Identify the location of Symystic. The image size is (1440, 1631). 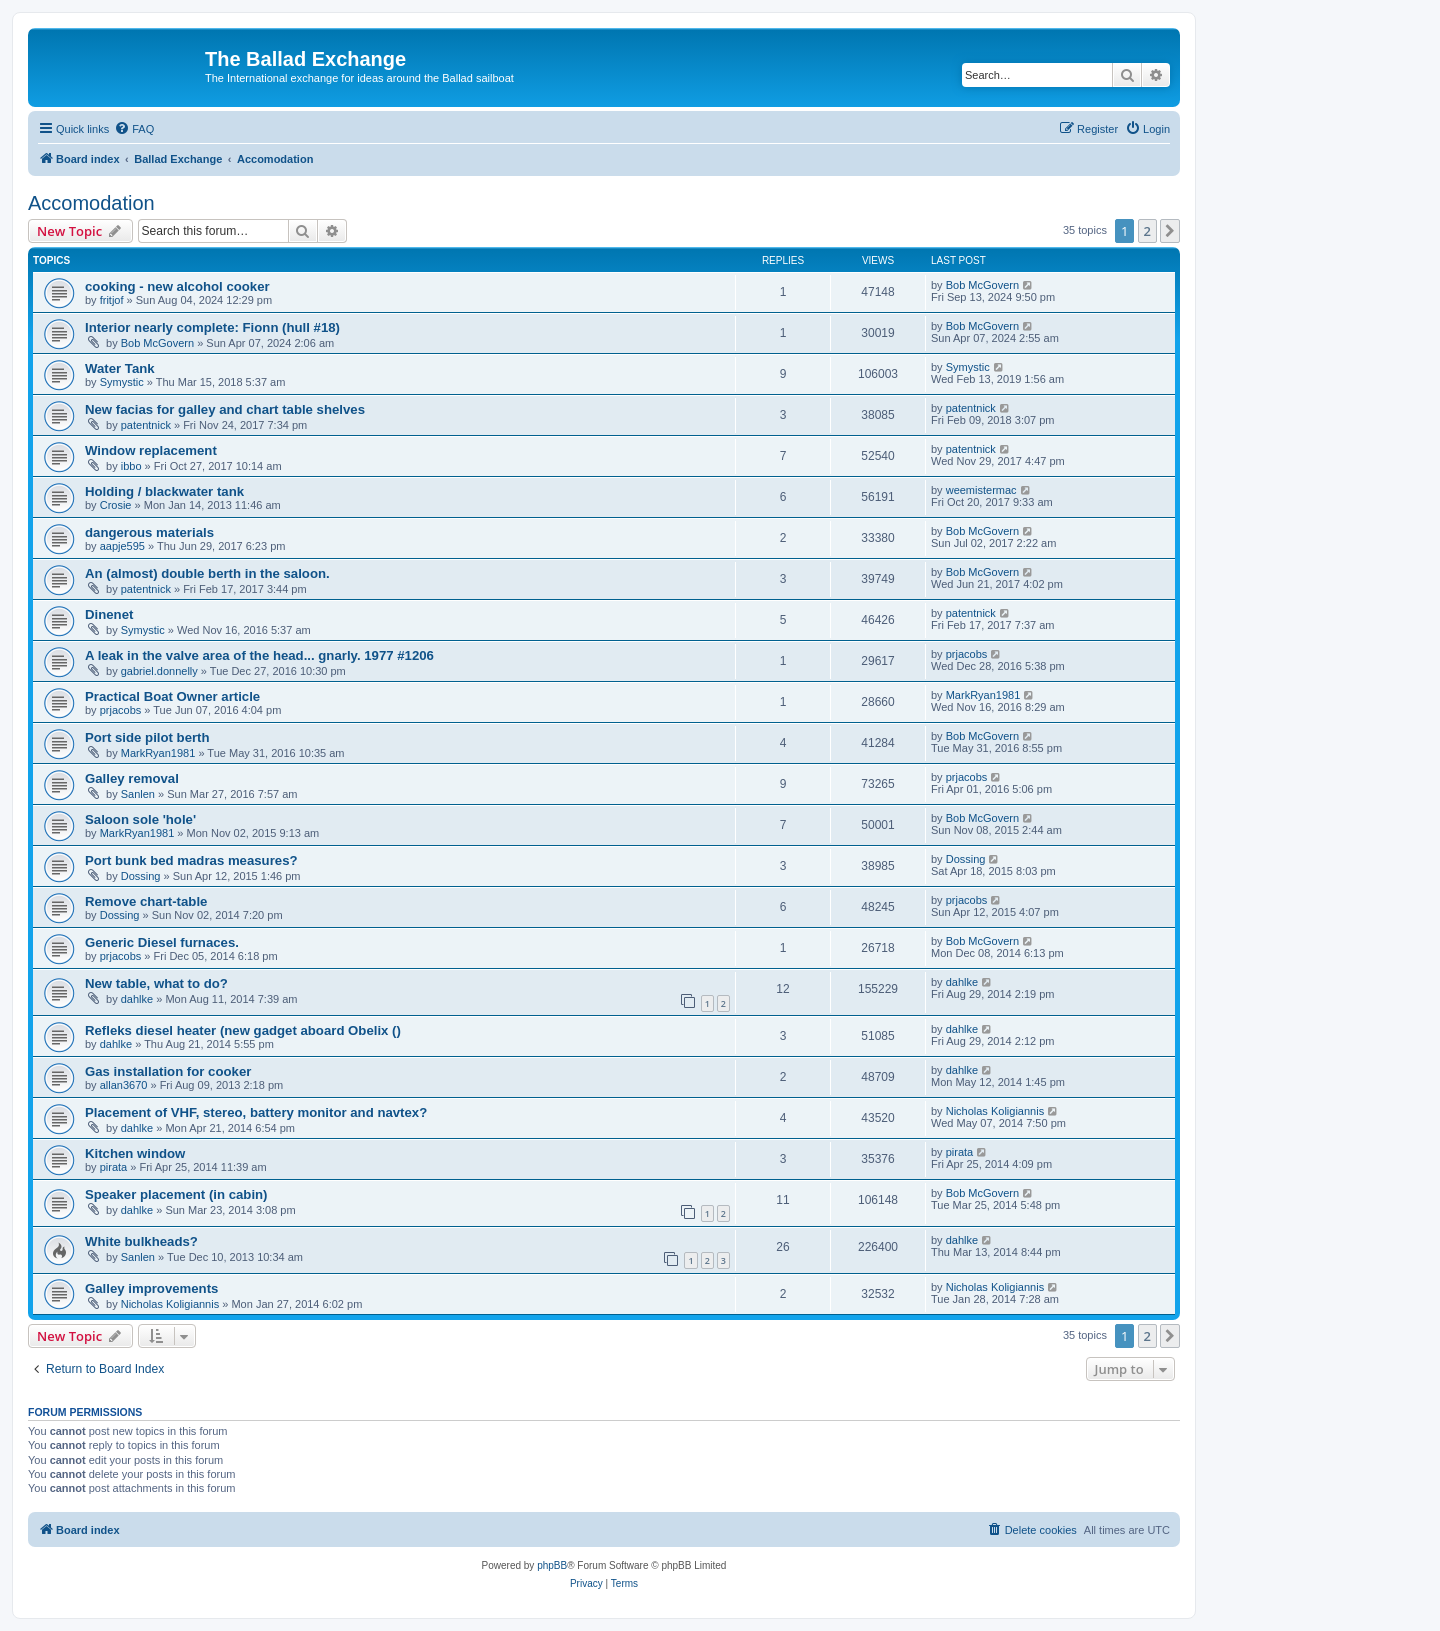
(122, 382).